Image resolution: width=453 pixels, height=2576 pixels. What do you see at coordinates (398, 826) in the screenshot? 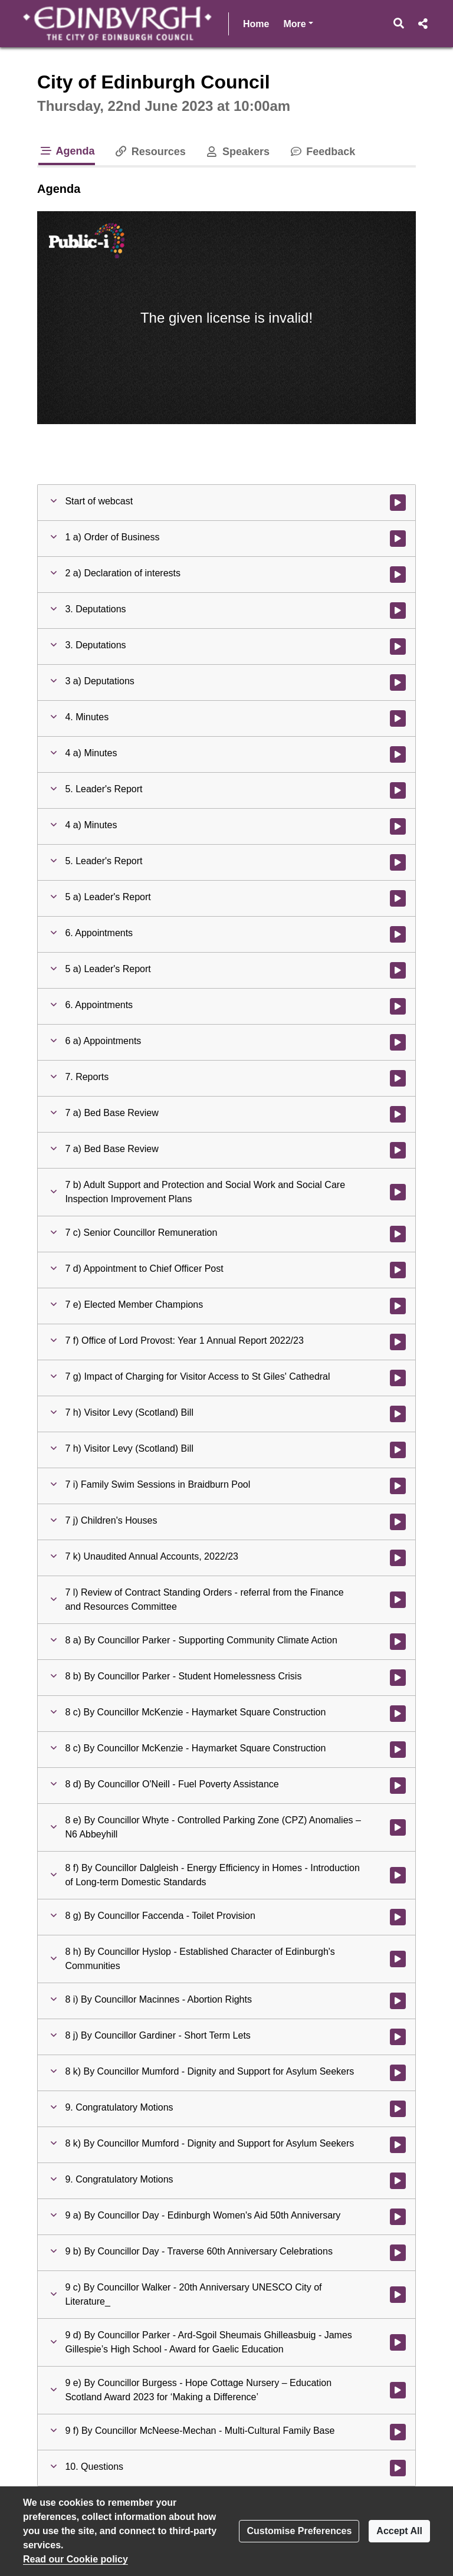
I see `[Watch video at 1:14:07 - Agenda item : 4 a) Minutes]` at bounding box center [398, 826].